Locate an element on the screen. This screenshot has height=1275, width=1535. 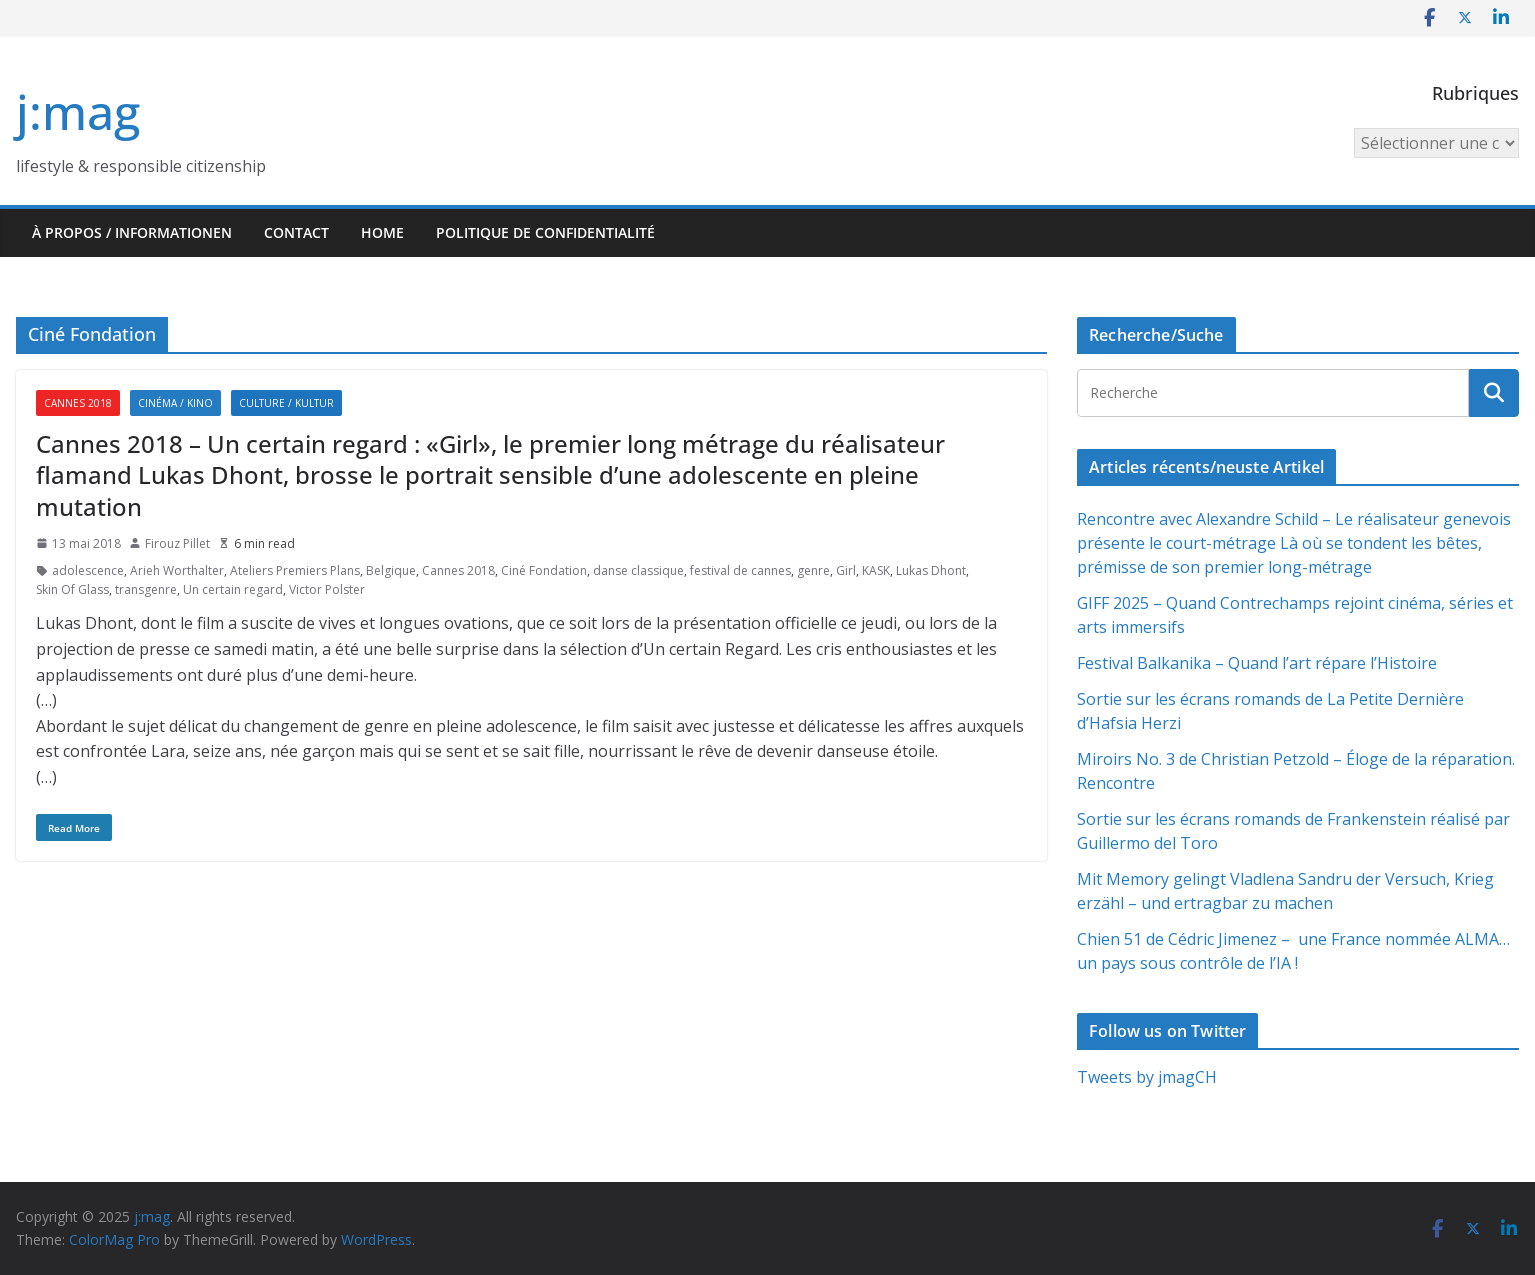
Tweets by jmagCH is located at coordinates (1147, 1077).